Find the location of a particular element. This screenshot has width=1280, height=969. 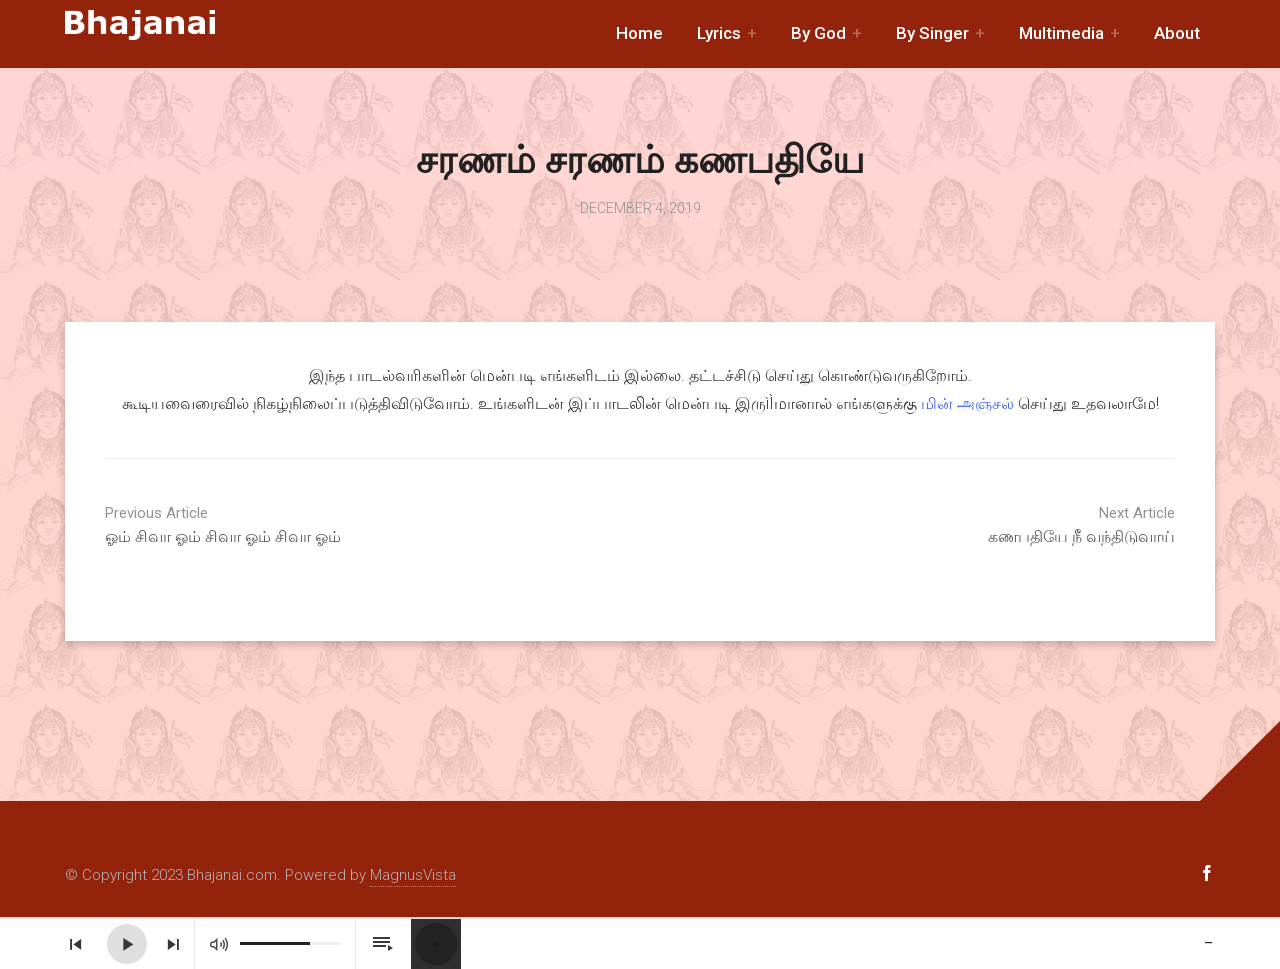

Home is located at coordinates (639, 33).